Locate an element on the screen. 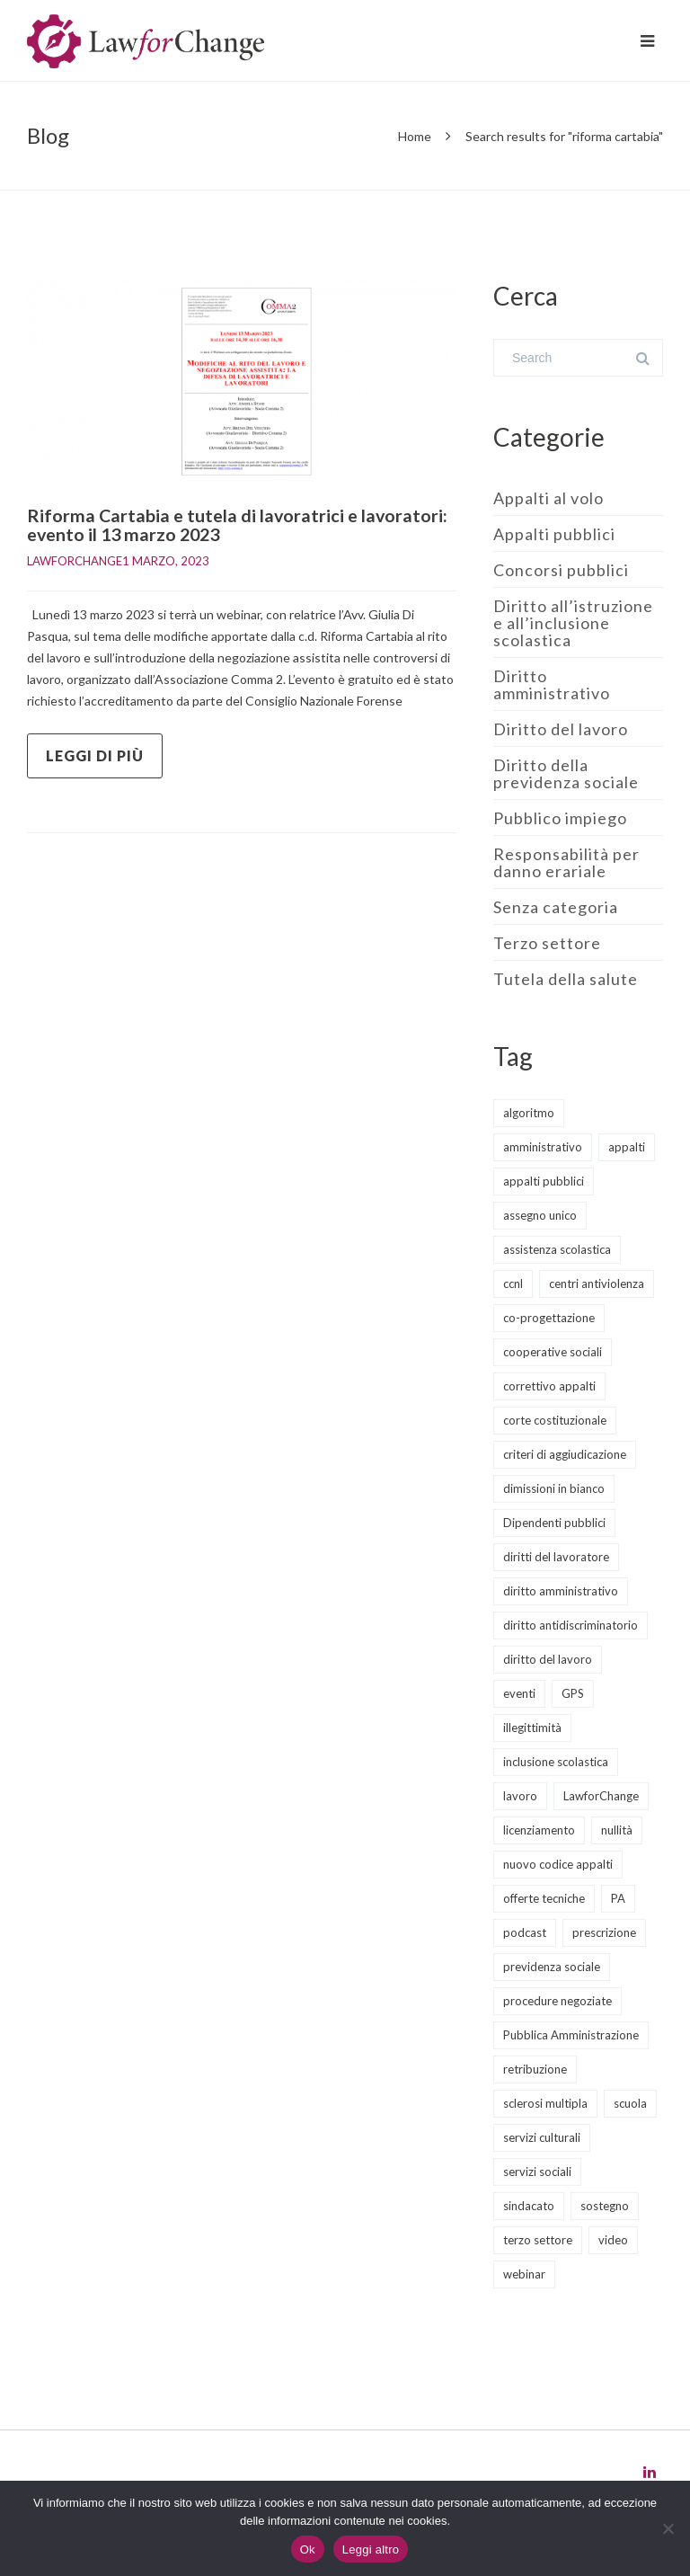 The image size is (690, 2576). servizi sociali [servizi sociali (13 elementi)] is located at coordinates (537, 2171).